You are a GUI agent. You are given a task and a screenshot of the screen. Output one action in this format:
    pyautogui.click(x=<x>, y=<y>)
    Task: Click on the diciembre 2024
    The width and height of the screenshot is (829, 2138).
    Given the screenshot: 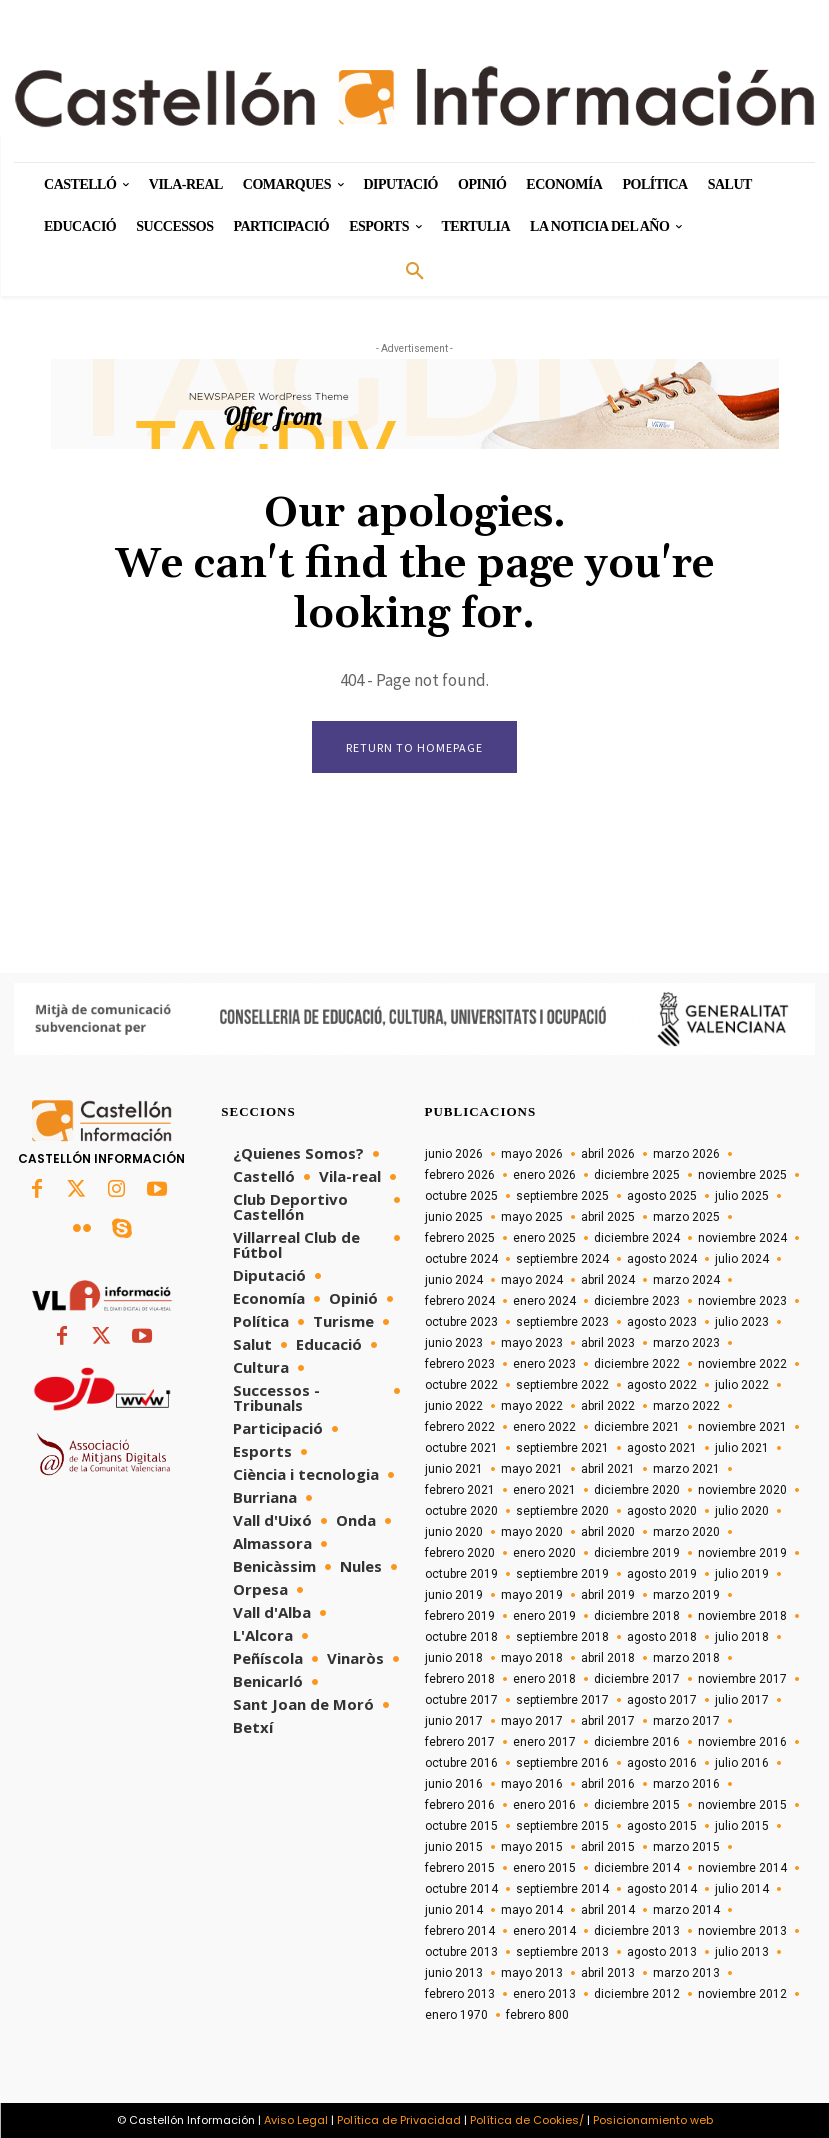 What is the action you would take?
    pyautogui.click(x=637, y=1238)
    